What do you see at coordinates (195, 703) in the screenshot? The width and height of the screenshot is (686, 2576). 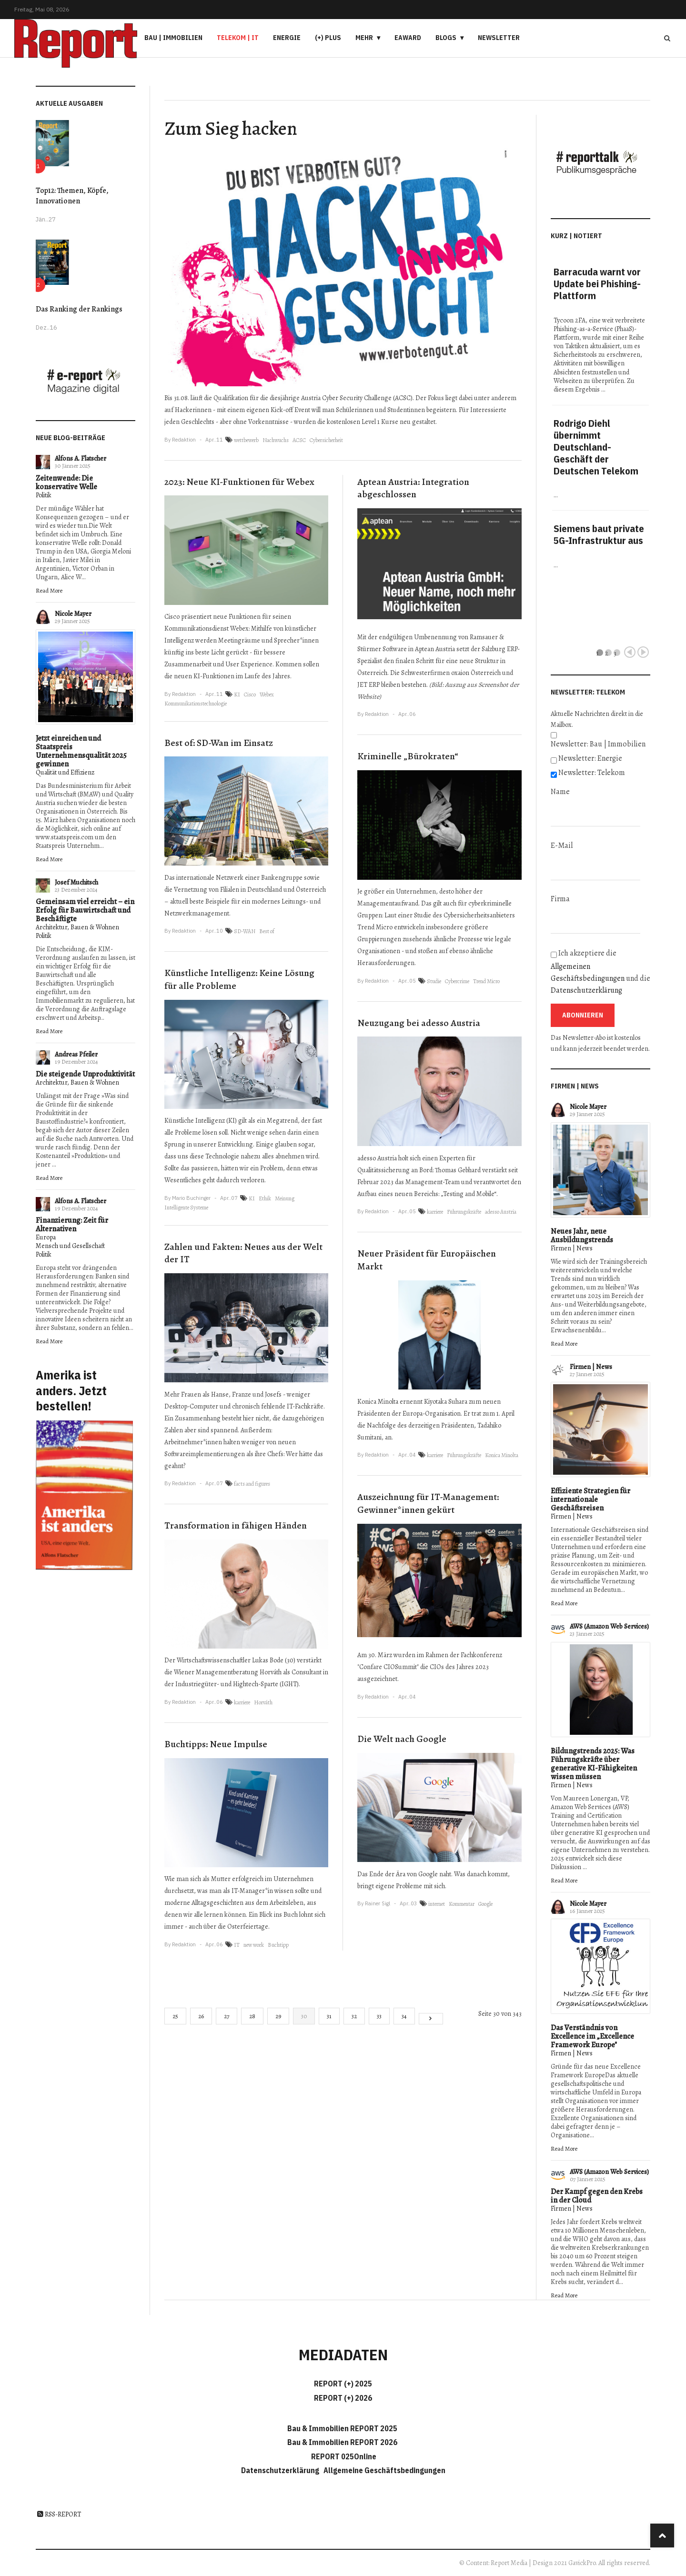 I see `Kommunikationstechnologie` at bounding box center [195, 703].